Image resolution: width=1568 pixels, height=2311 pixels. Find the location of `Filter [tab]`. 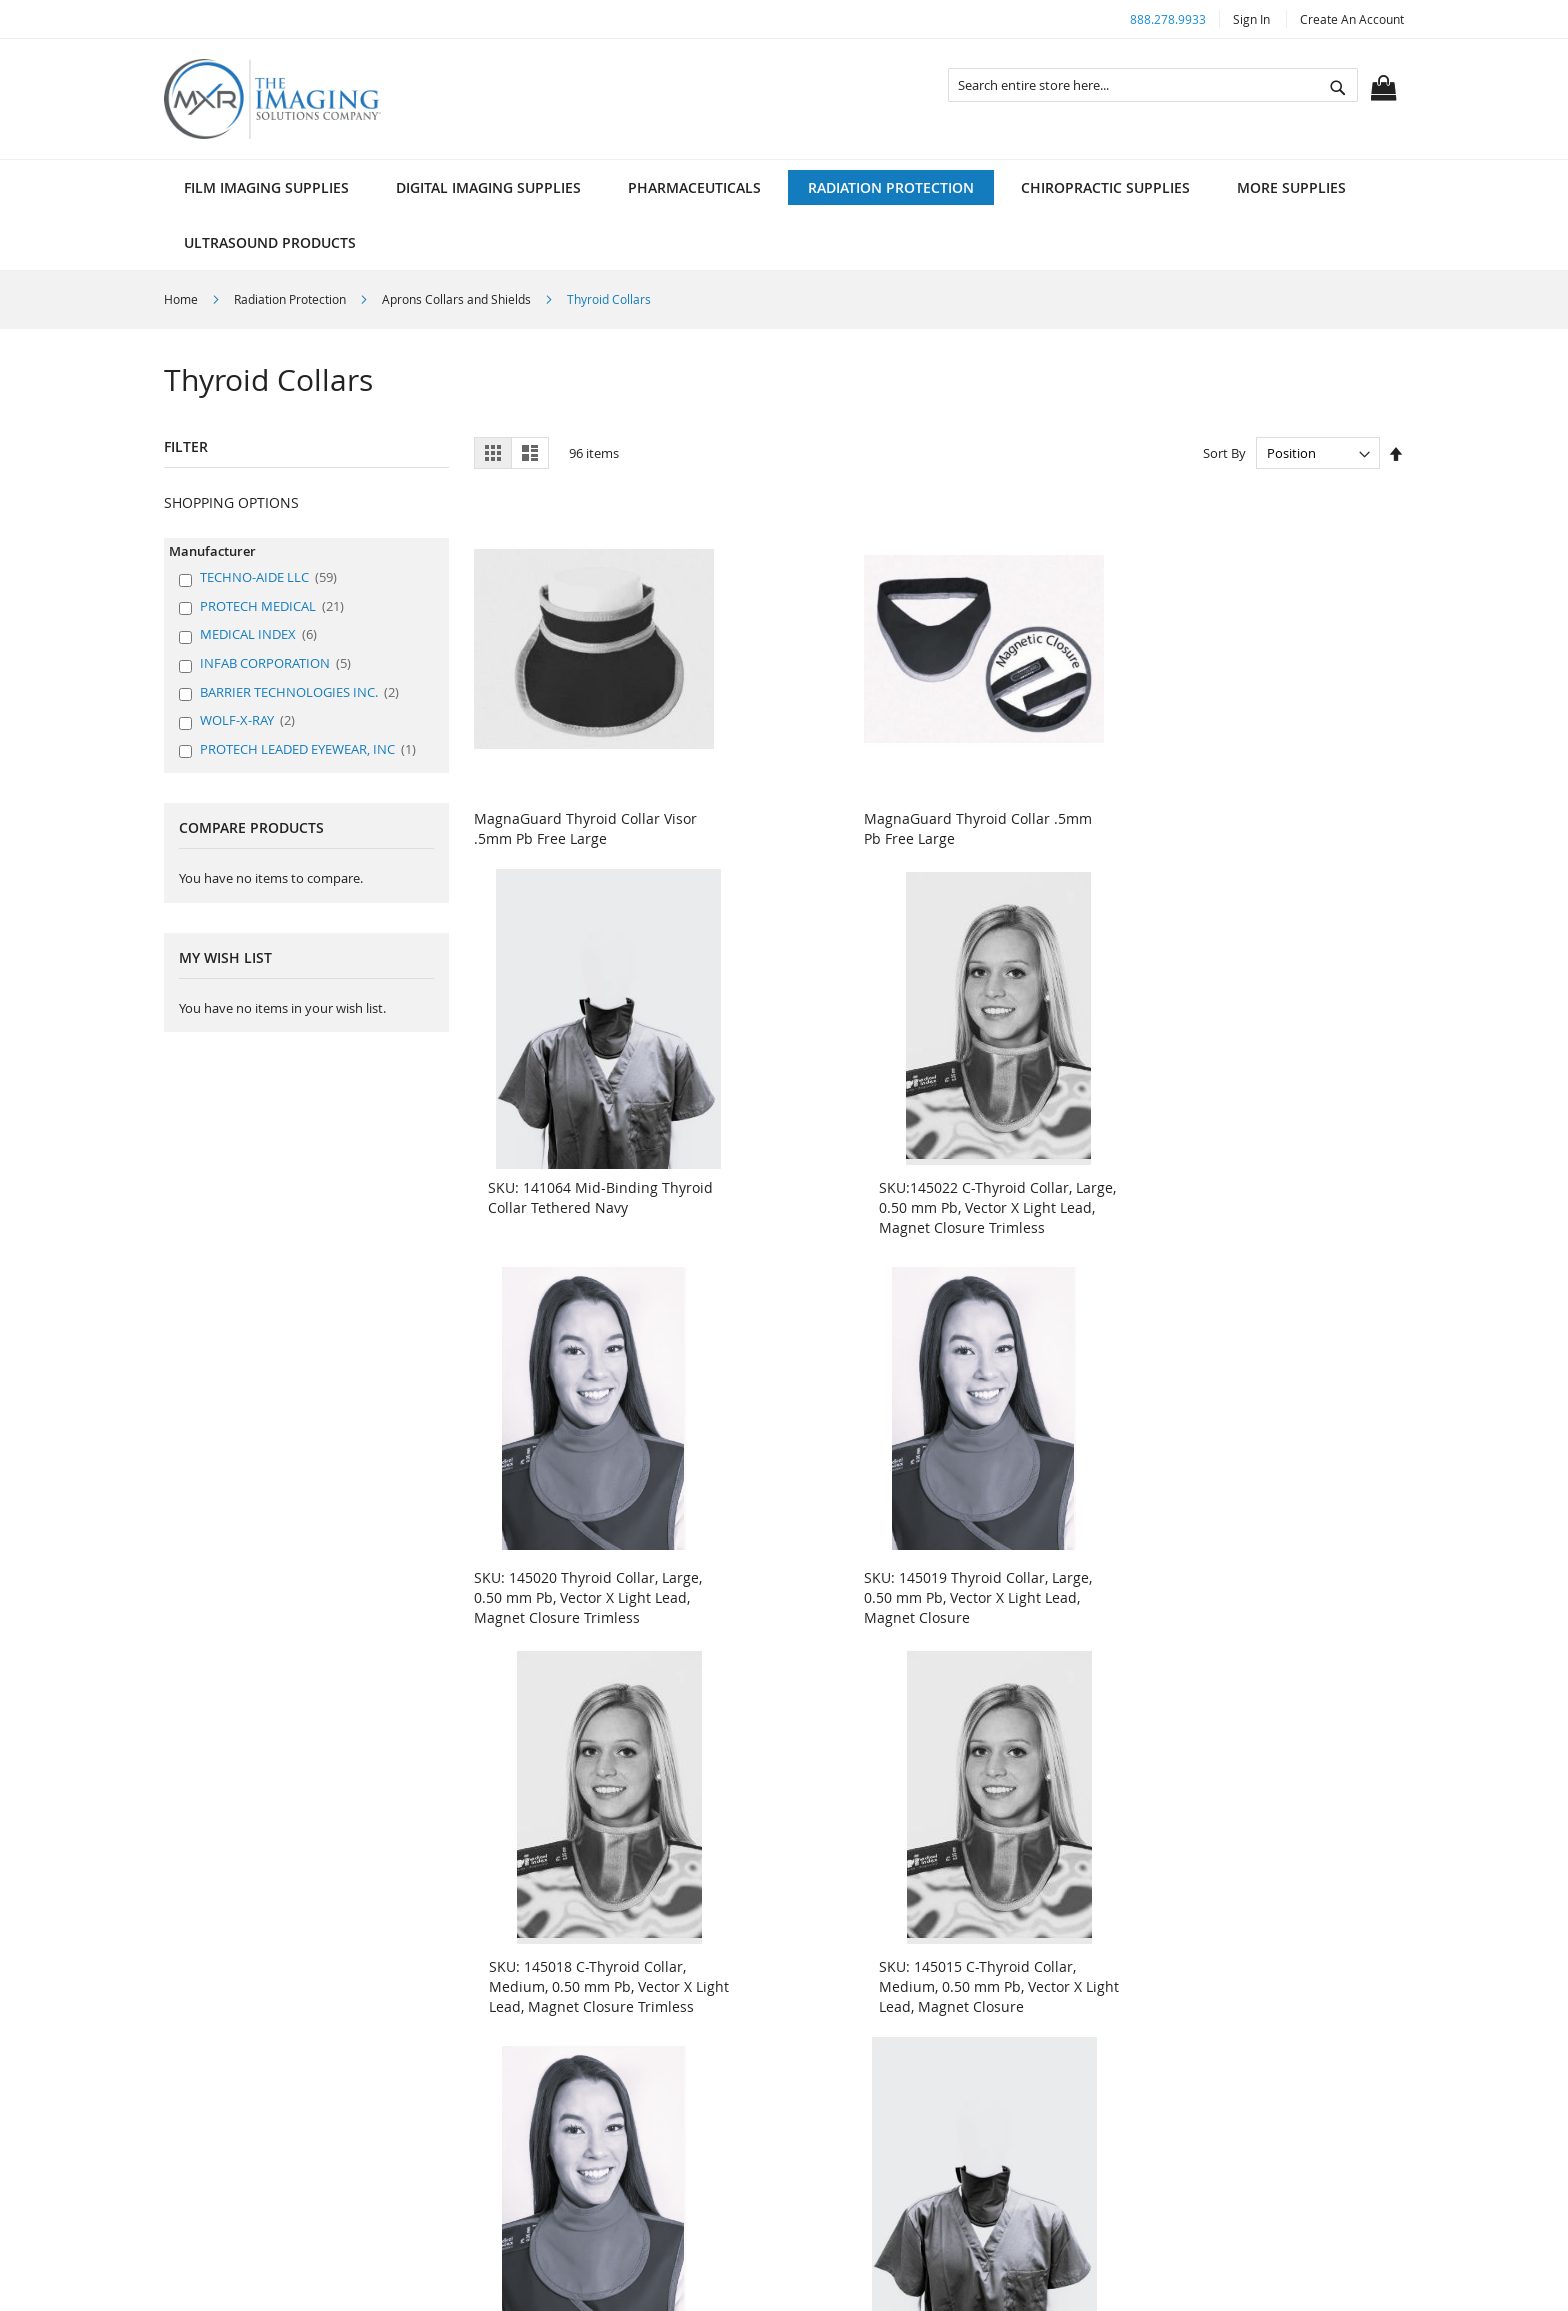

Filter [tab] is located at coordinates (186, 446).